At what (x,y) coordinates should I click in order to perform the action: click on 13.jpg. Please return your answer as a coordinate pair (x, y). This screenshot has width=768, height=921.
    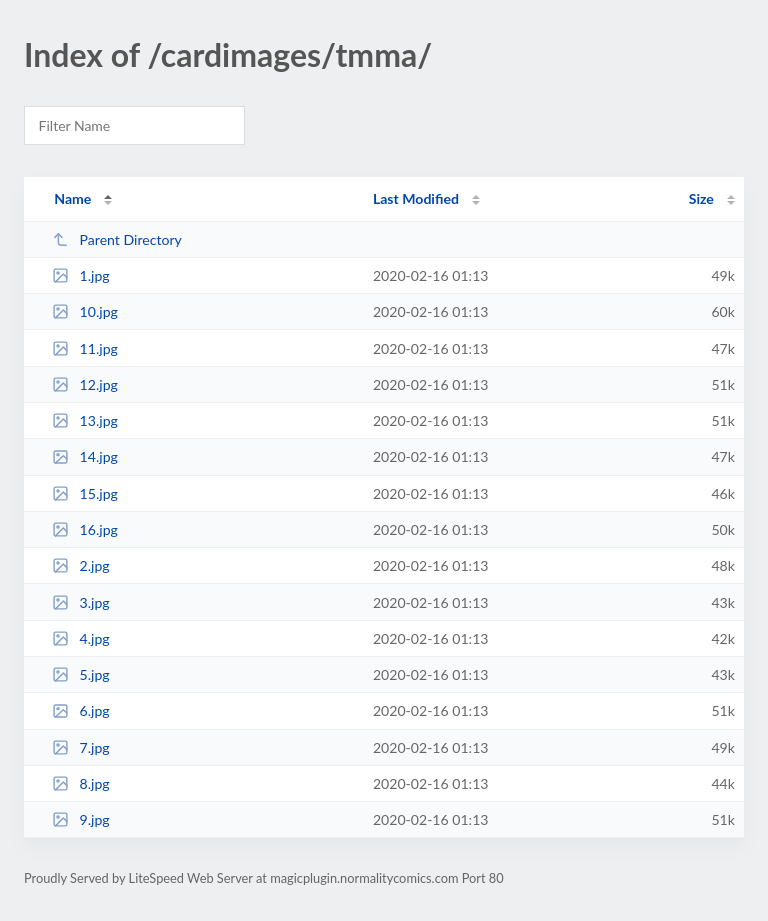
    Looking at the image, I should click on (85, 420).